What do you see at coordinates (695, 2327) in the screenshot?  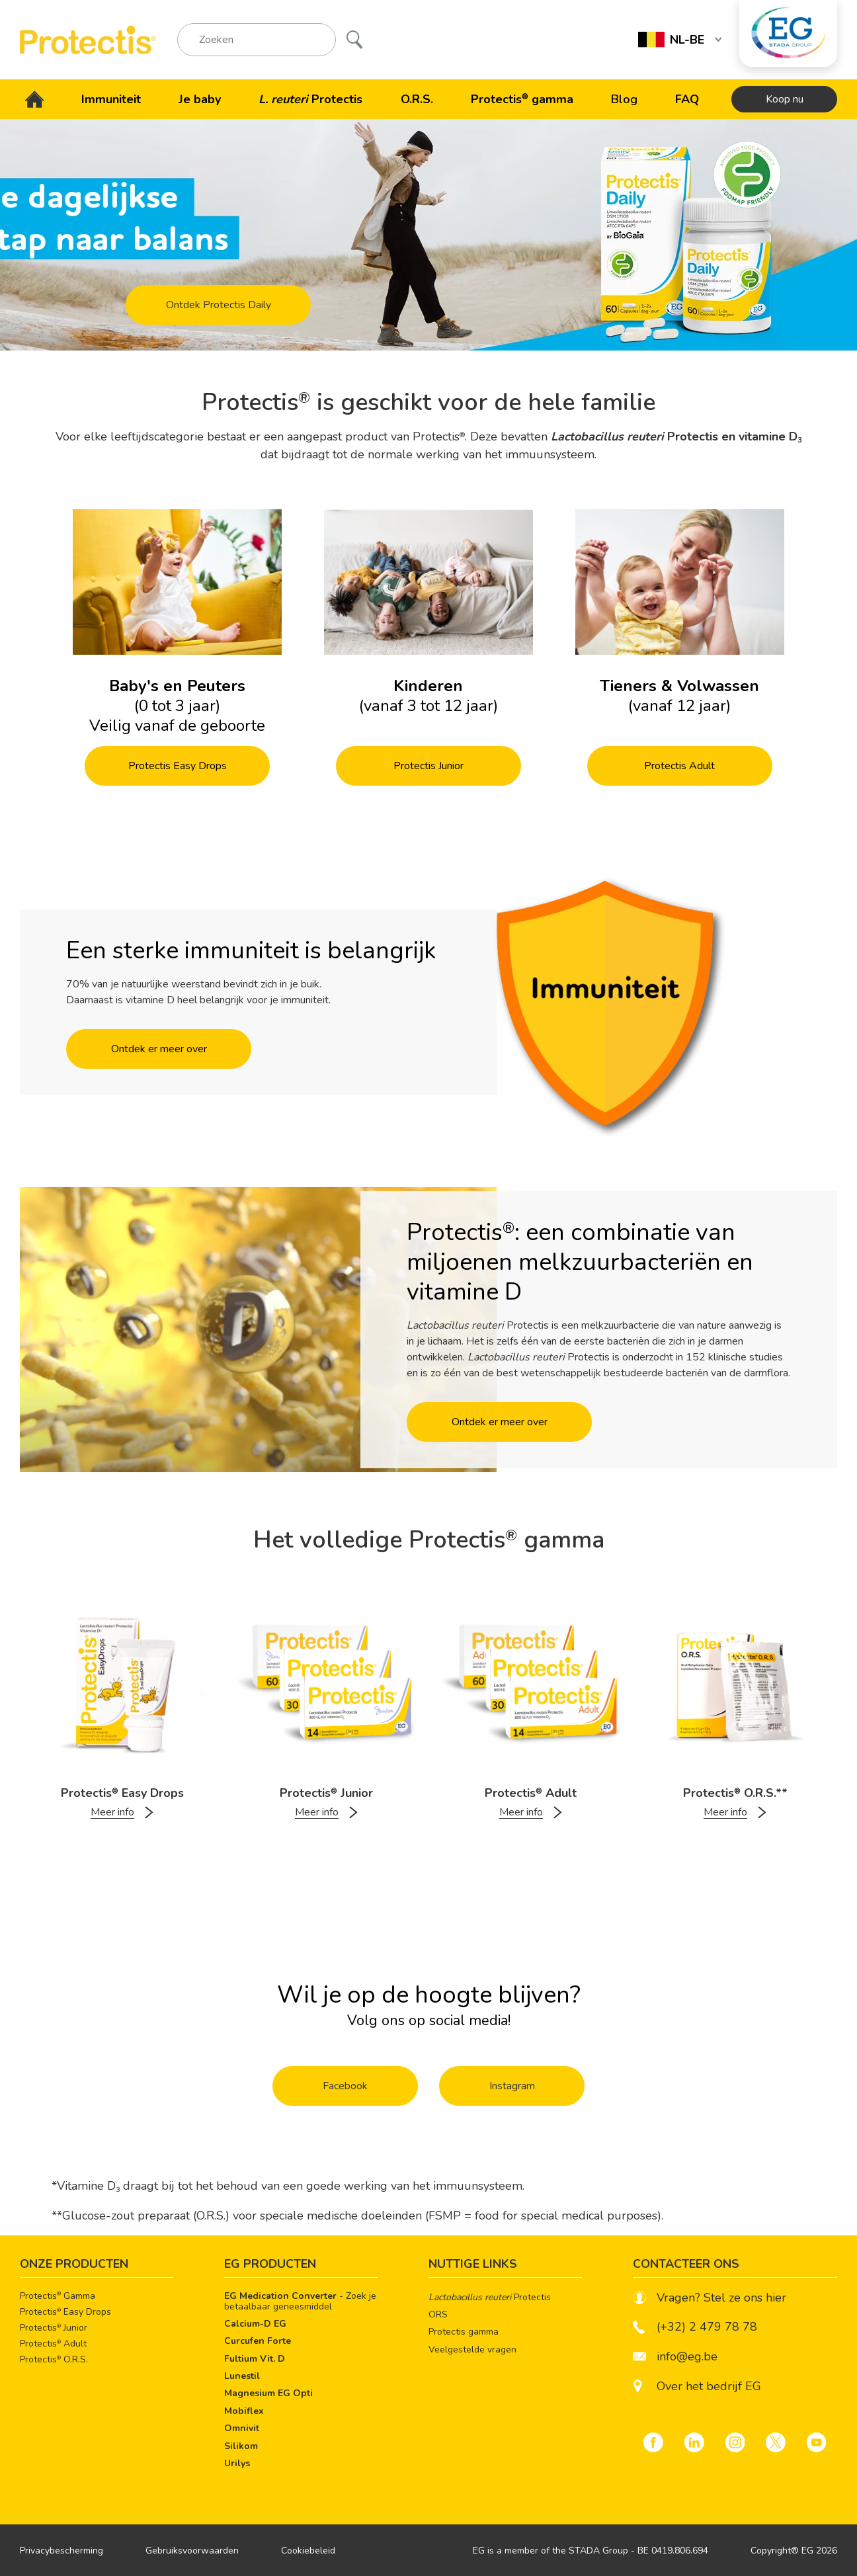 I see `(+32) 2 479 78 78` at bounding box center [695, 2327].